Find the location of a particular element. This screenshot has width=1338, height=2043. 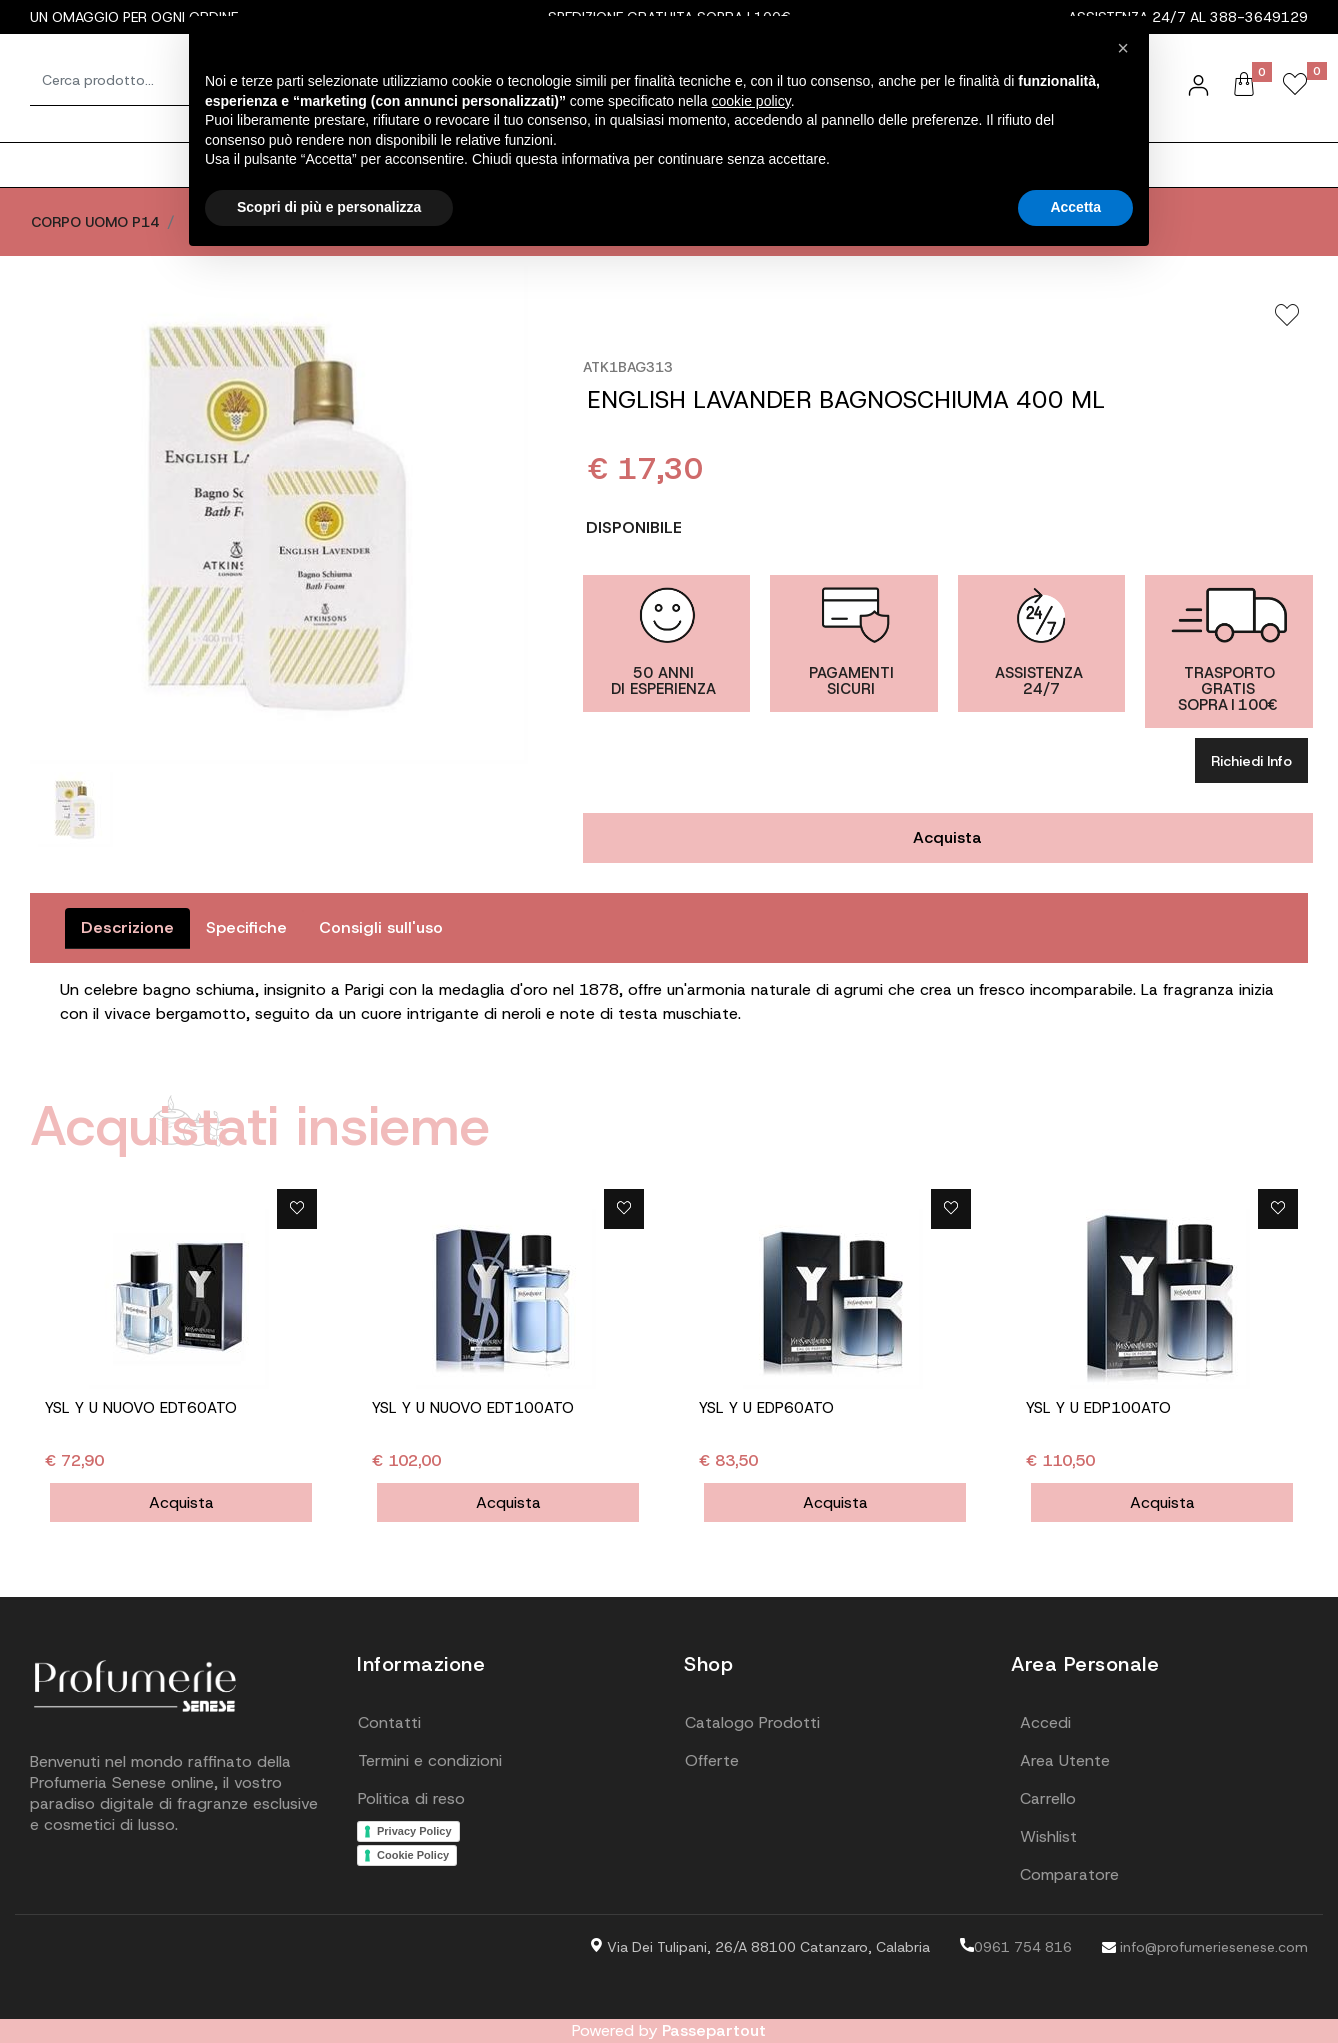

YSL Y U NUOVO EDT60ATO is located at coordinates (141, 1408).